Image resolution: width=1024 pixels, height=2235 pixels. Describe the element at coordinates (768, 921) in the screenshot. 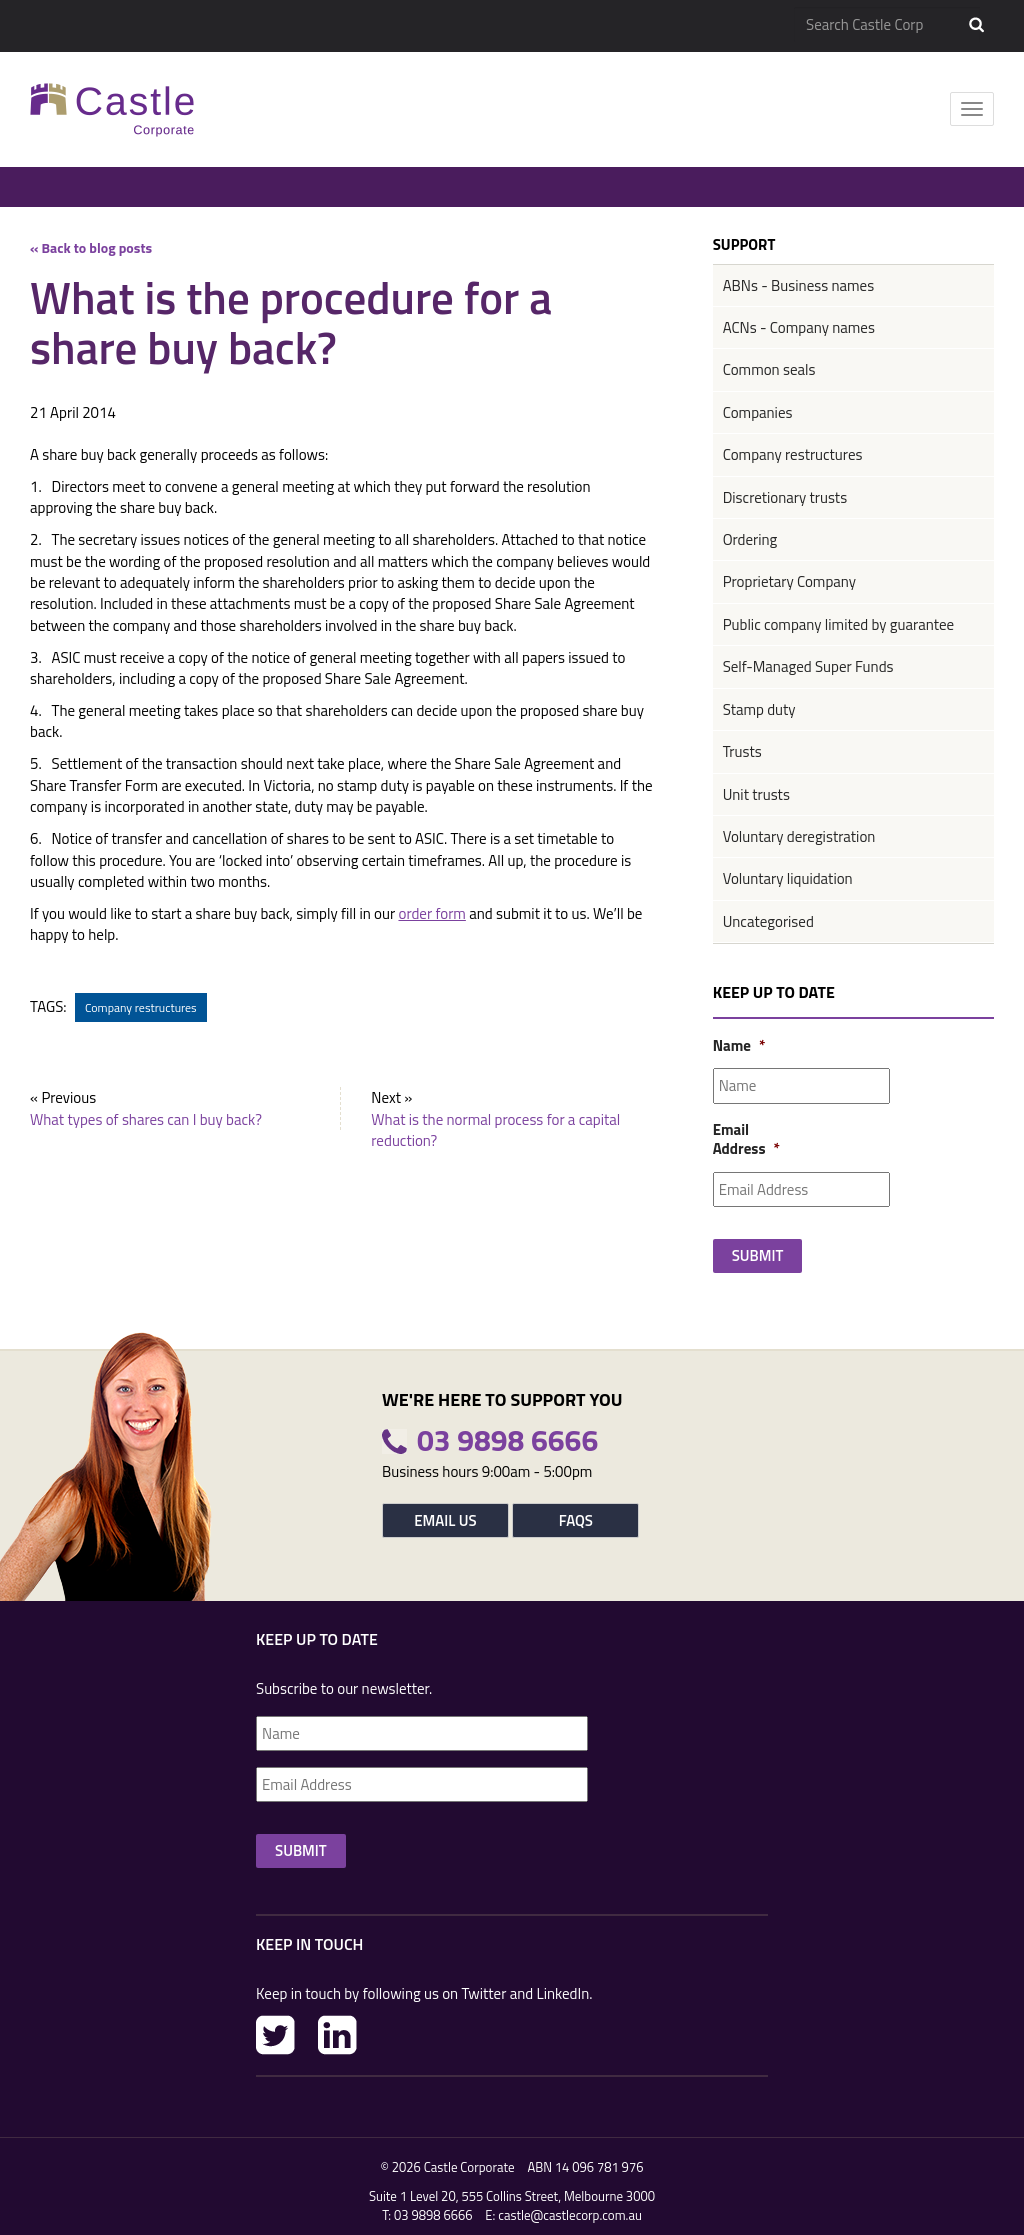

I see `Uncategorised` at that location.